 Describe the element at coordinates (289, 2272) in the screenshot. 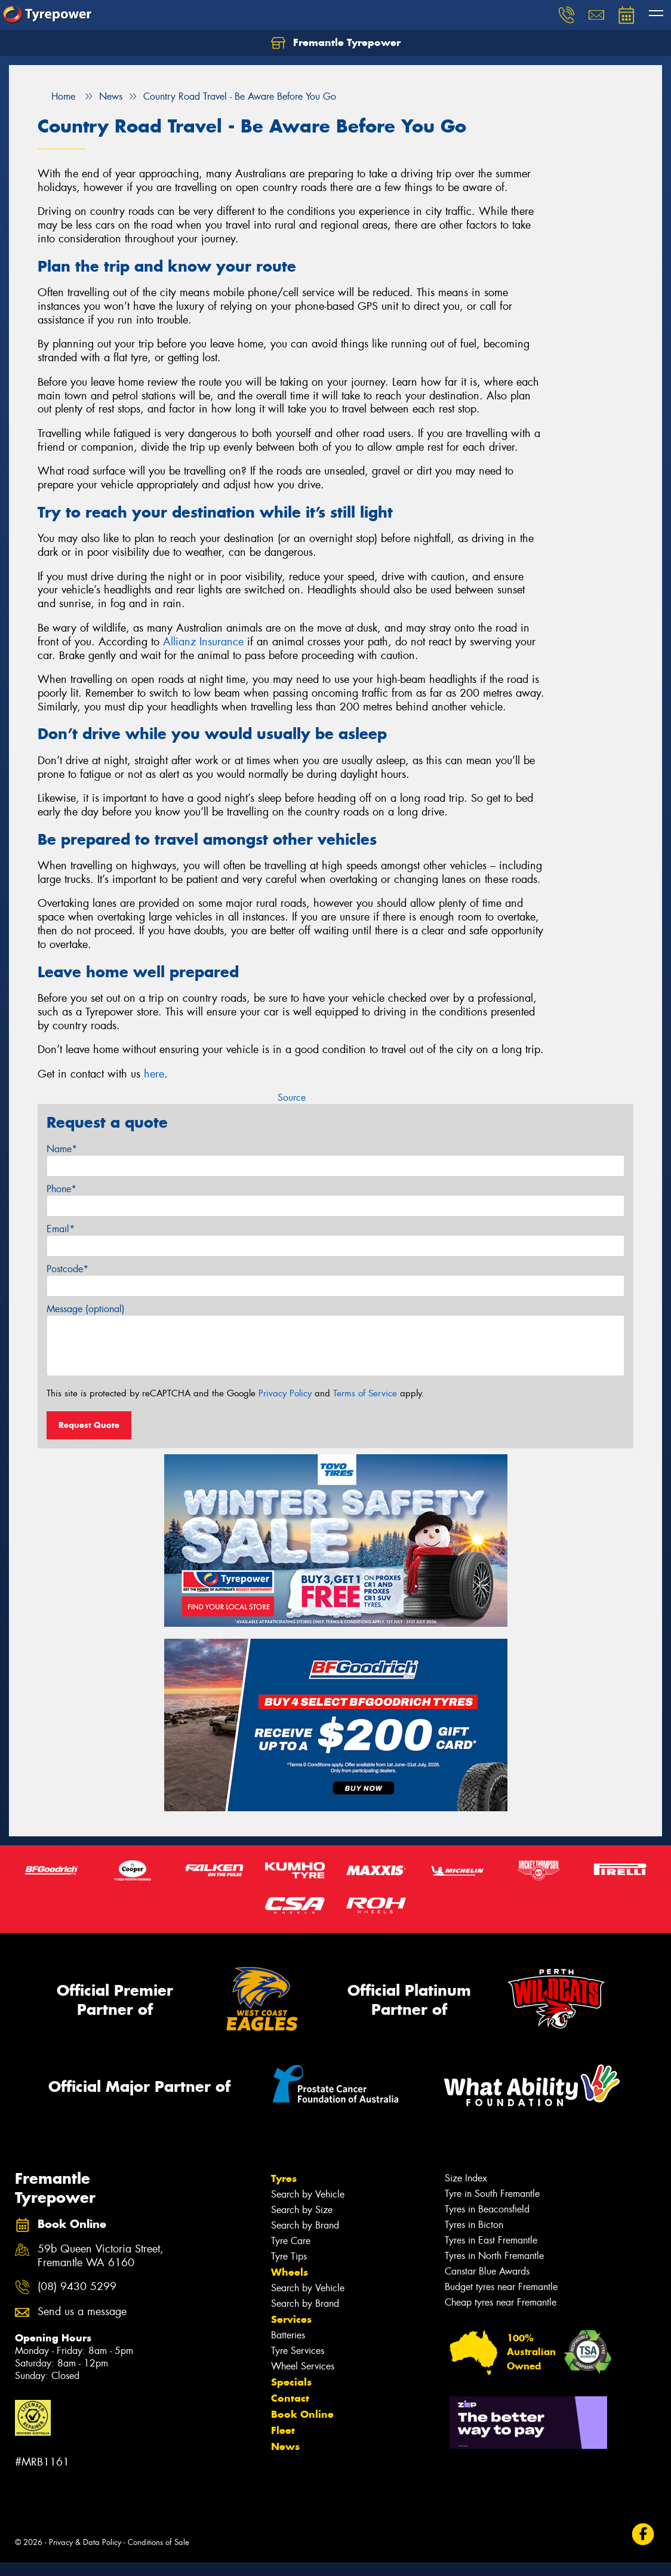

I see `Wheels` at that location.